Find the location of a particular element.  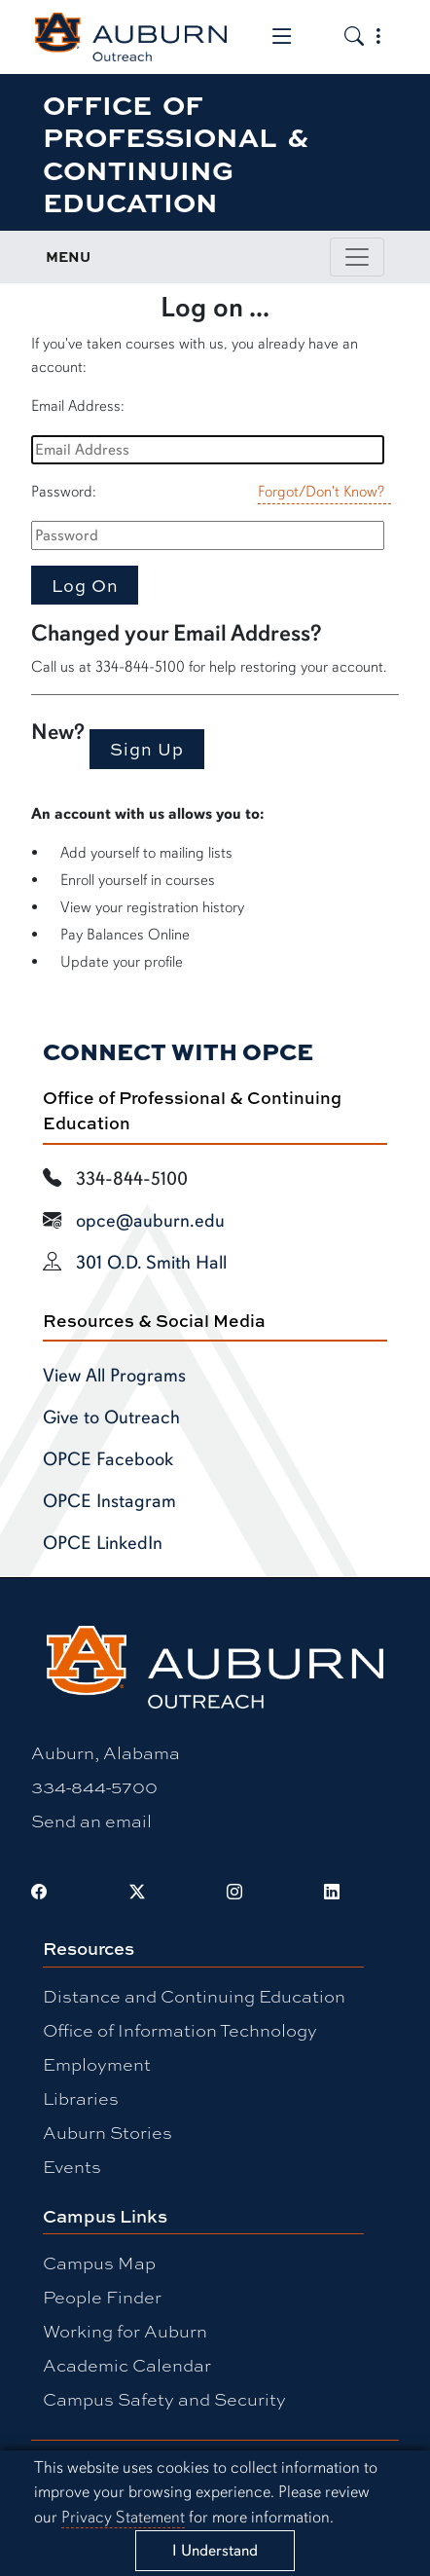

334-844-5700 is located at coordinates (94, 1786).